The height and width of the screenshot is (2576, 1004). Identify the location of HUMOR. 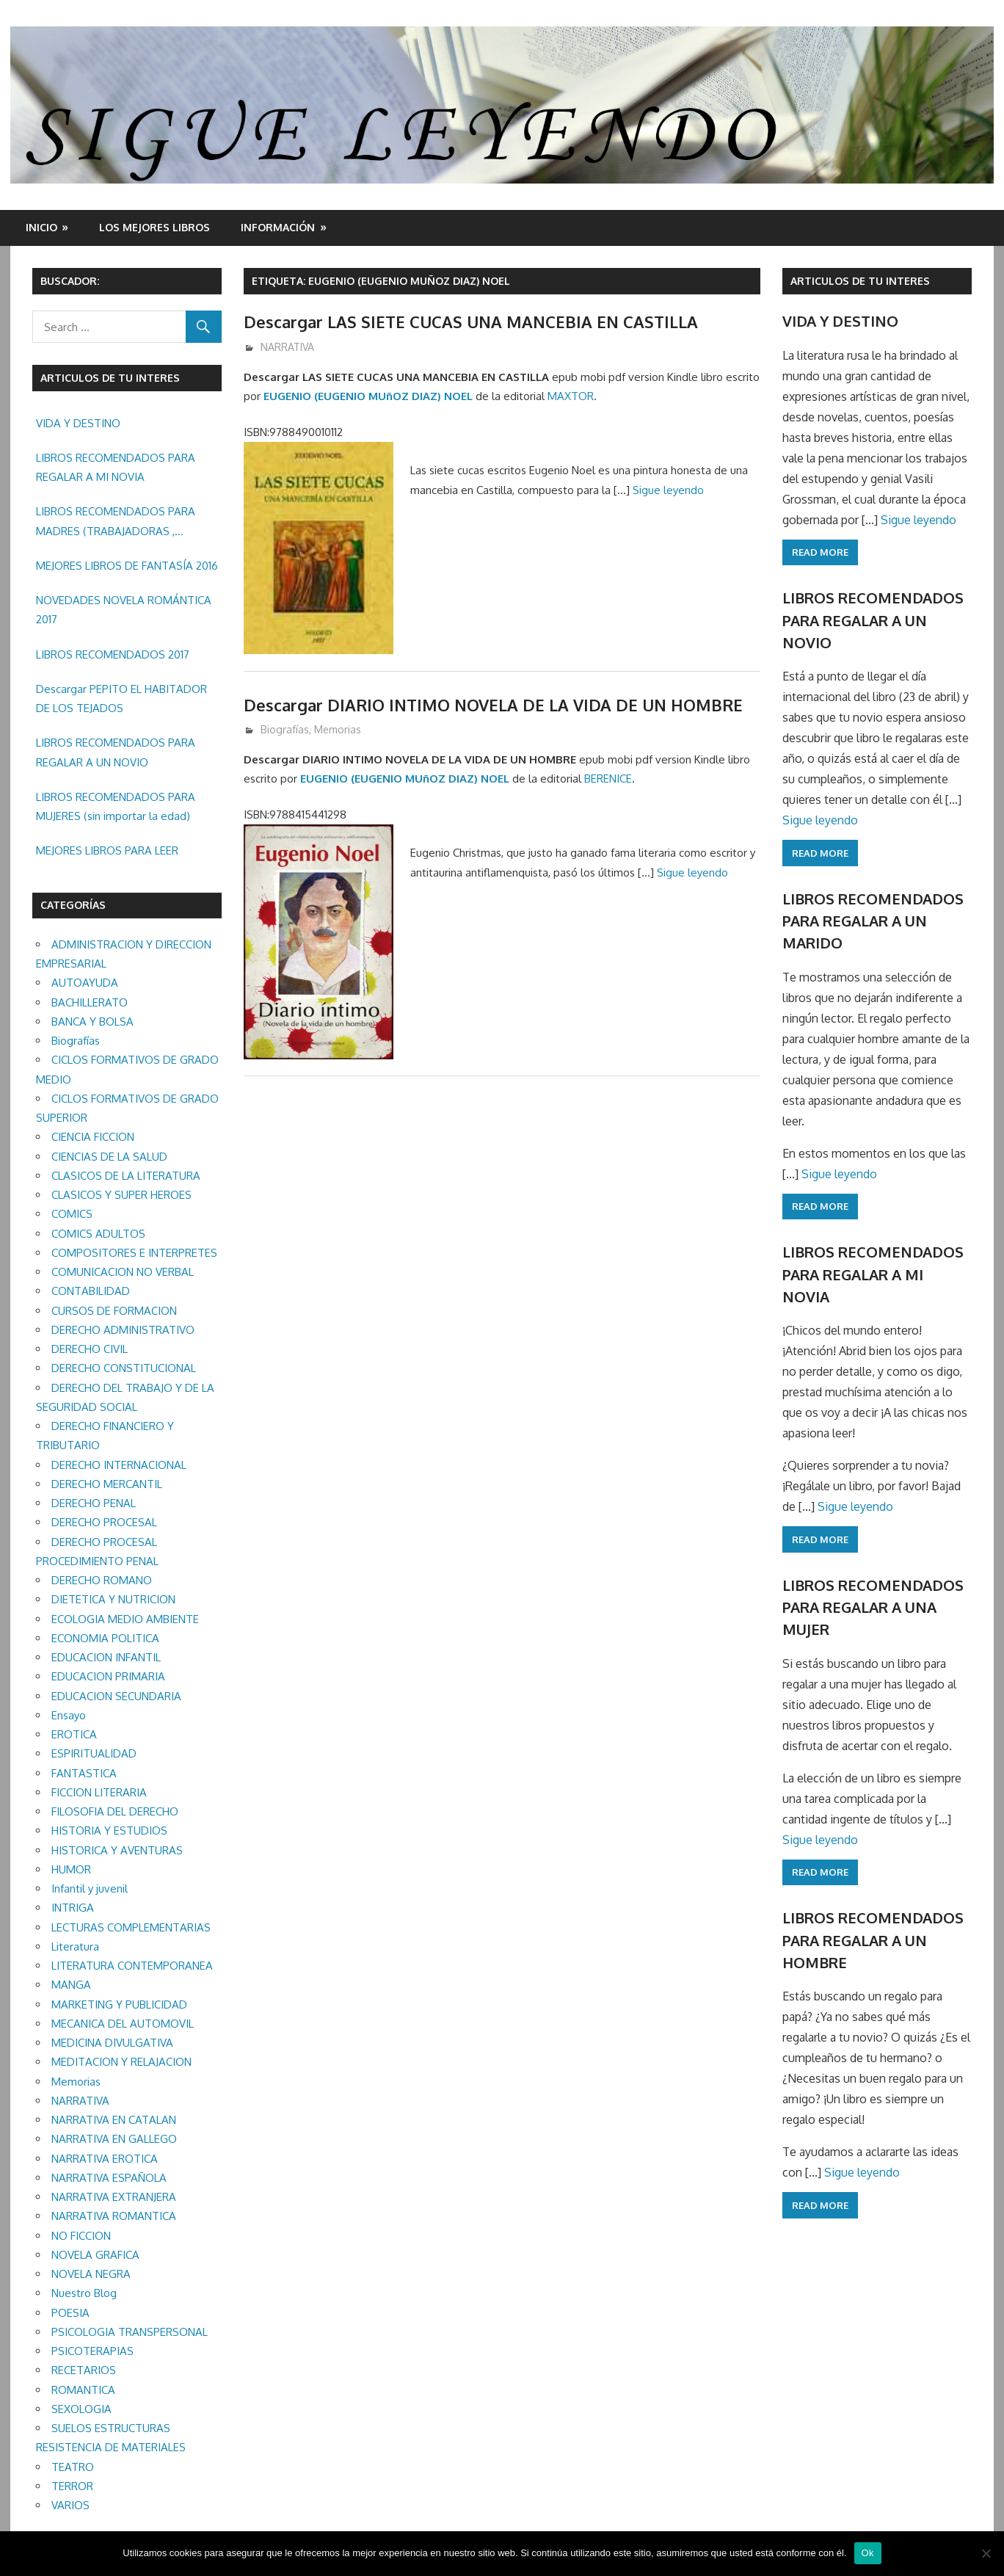
(71, 1869).